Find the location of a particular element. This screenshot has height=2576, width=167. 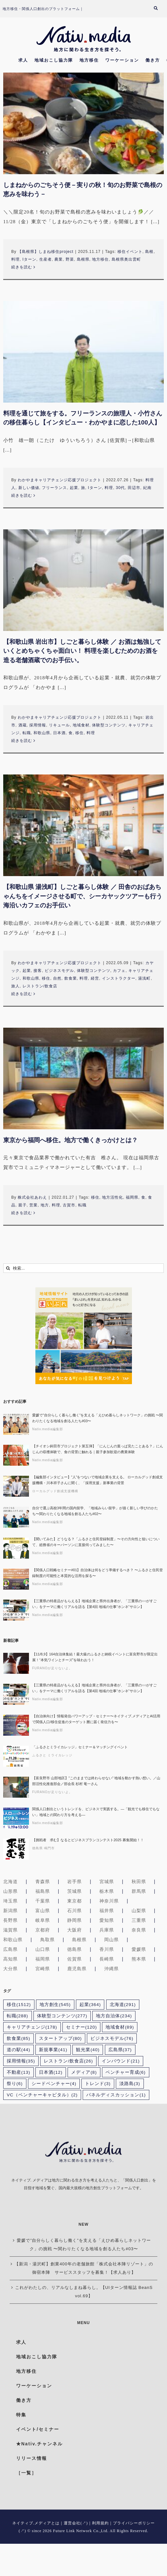

[しまねからのごちそう便－実りの秋！旬のお野菜で島根の恵みを味わう－] is located at coordinates (83, 123).